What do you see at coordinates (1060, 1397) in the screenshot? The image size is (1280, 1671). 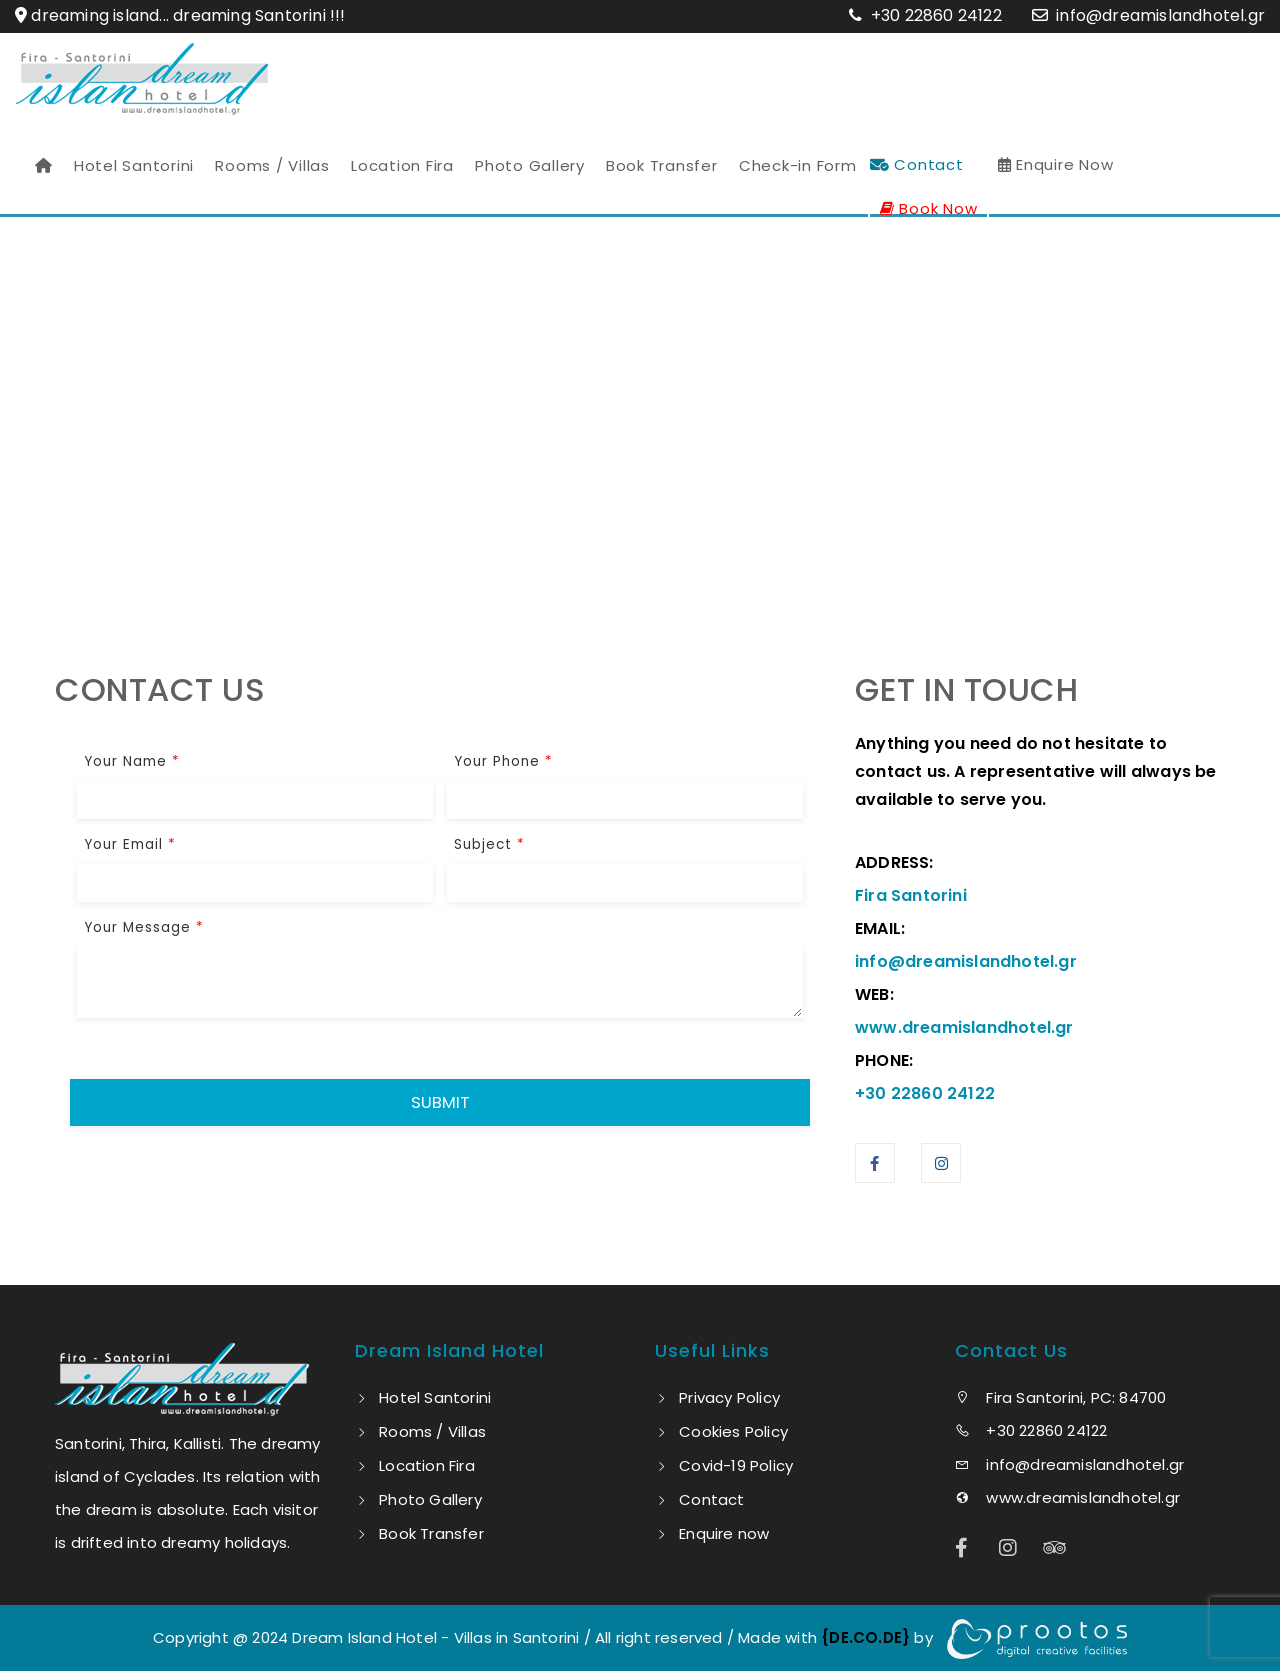 I see `Fira Santorini, PC: 84700` at bounding box center [1060, 1397].